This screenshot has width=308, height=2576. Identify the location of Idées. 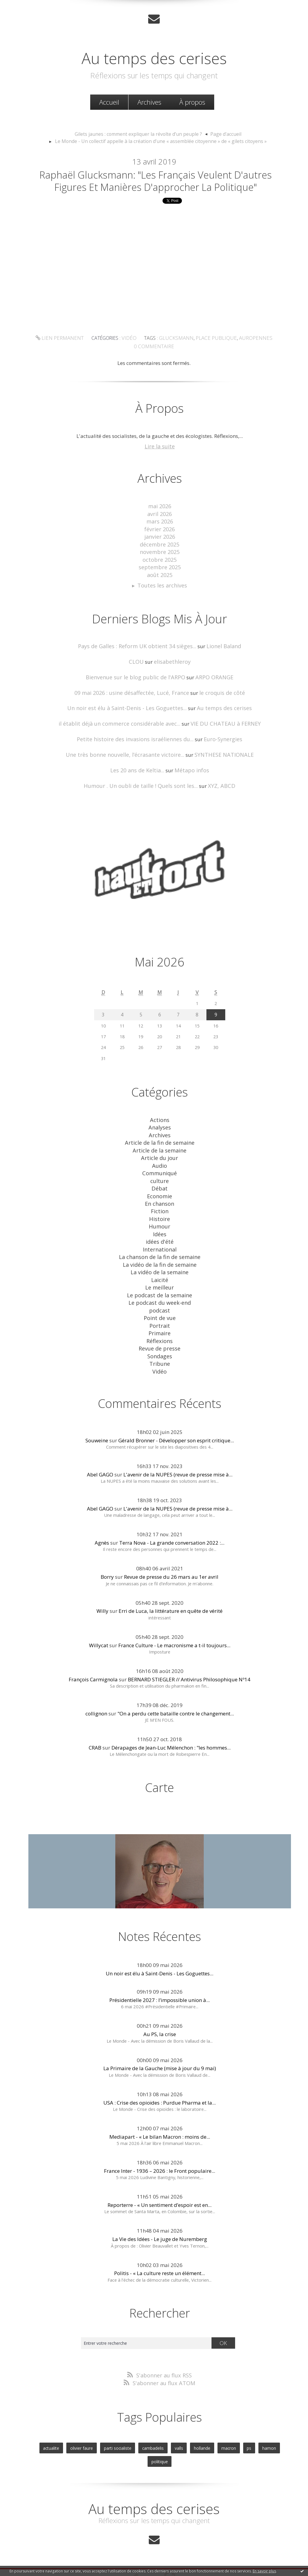
(159, 1231).